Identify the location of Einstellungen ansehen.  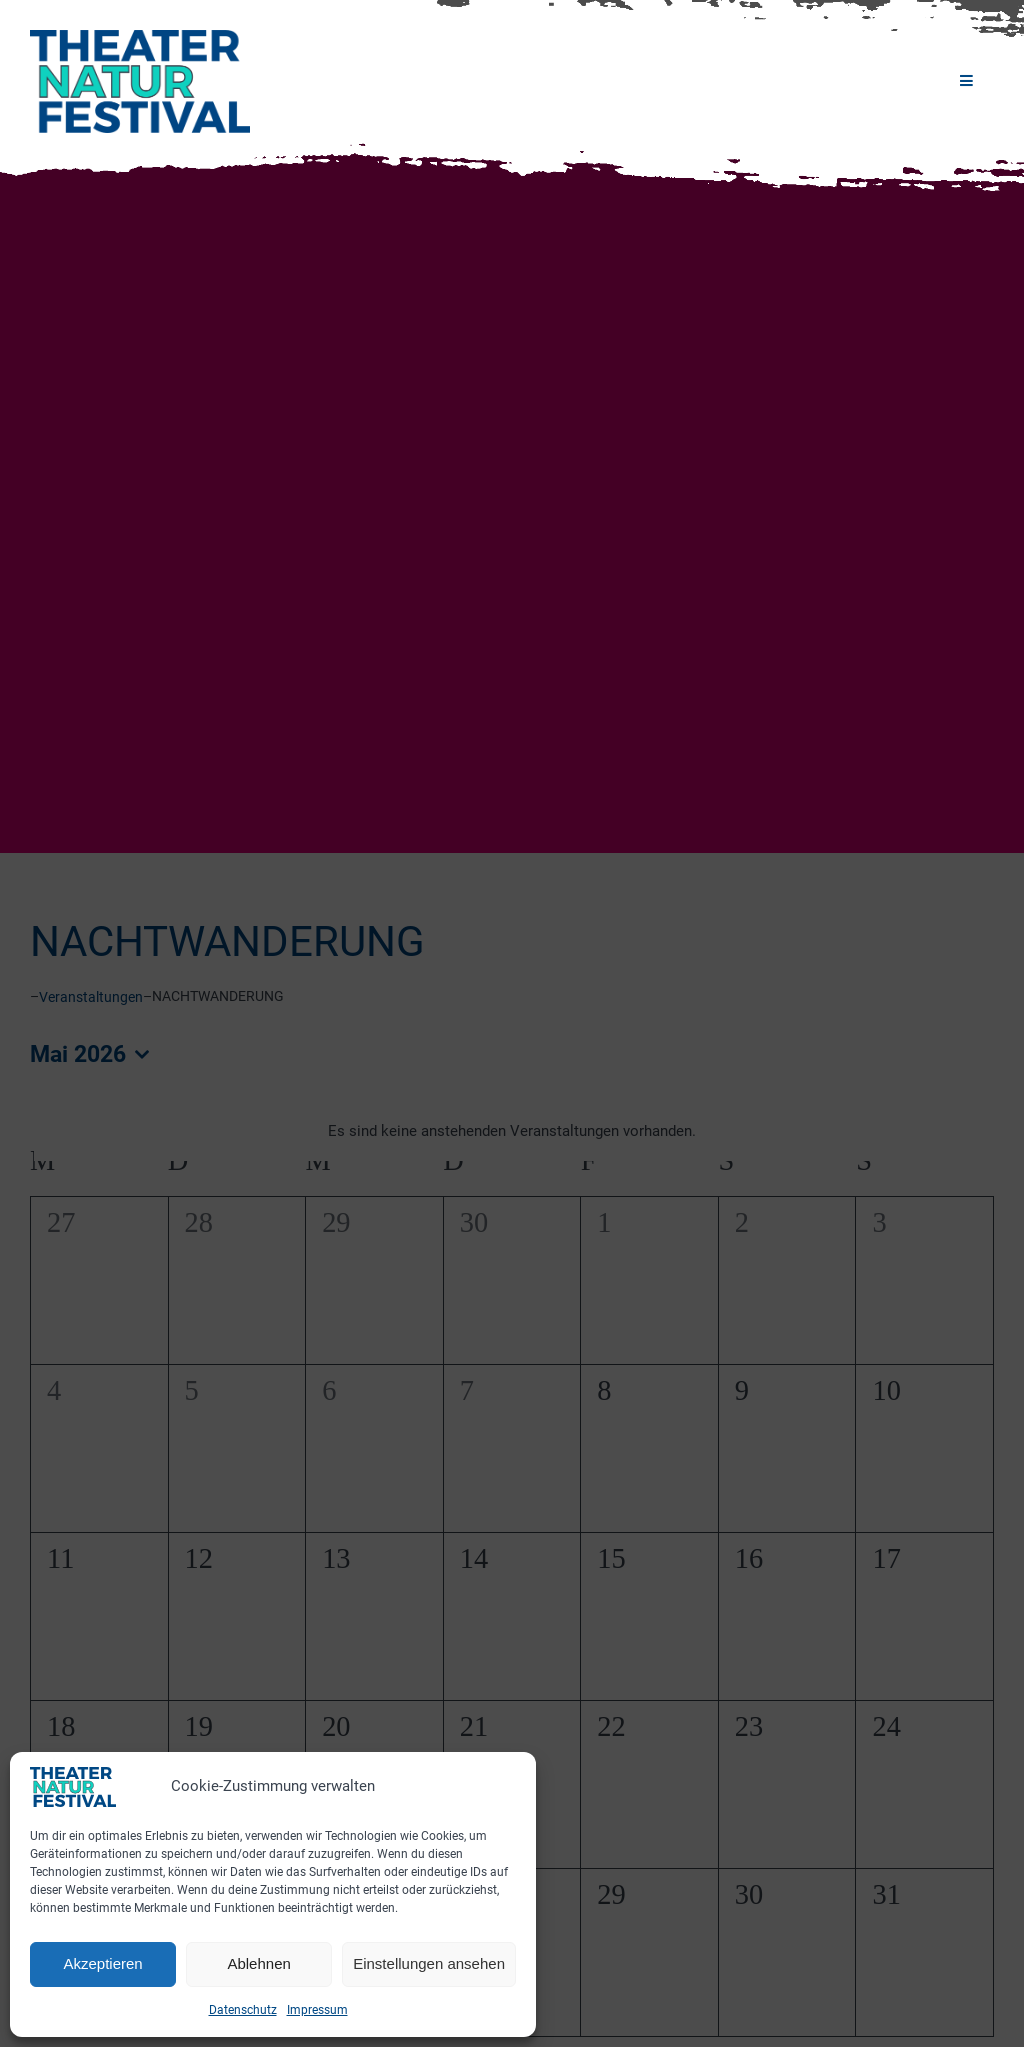
(429, 1963).